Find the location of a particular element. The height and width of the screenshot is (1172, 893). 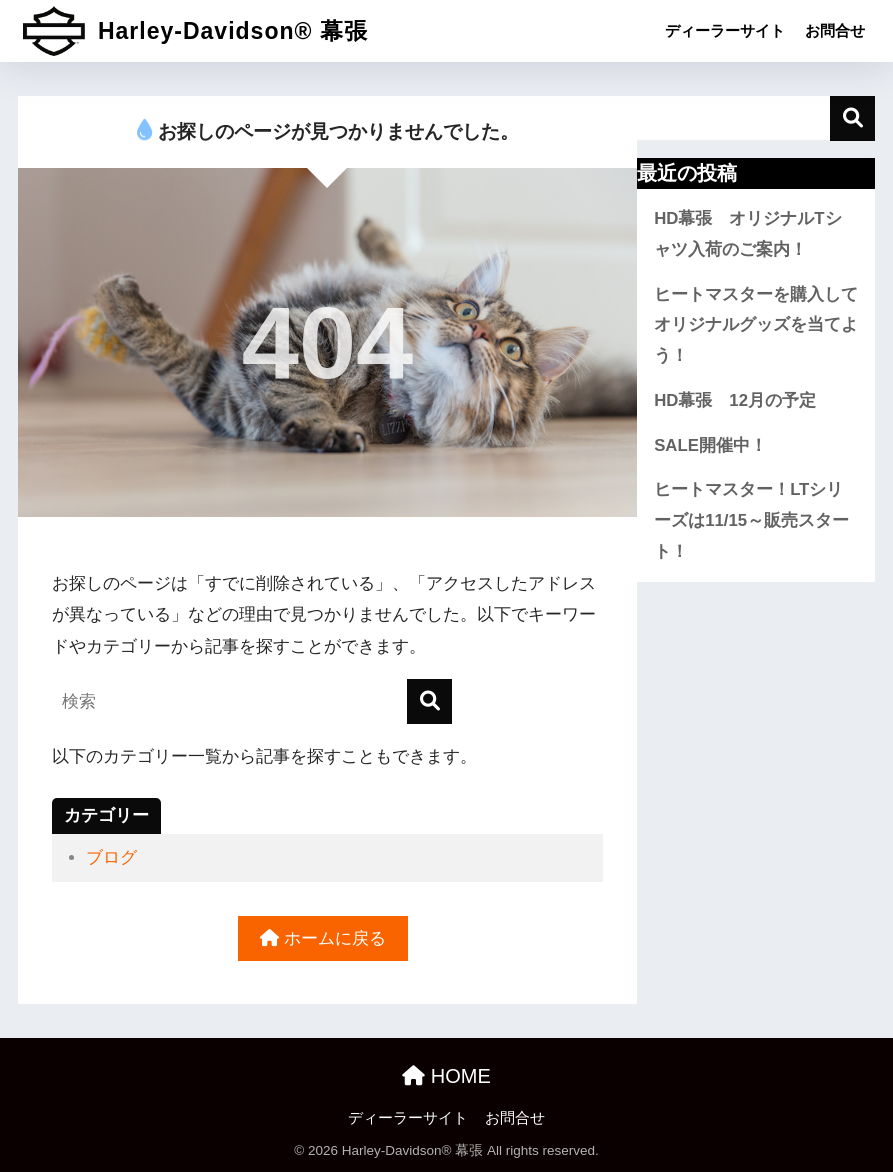

HD幕張 12月の予定 is located at coordinates (735, 400).